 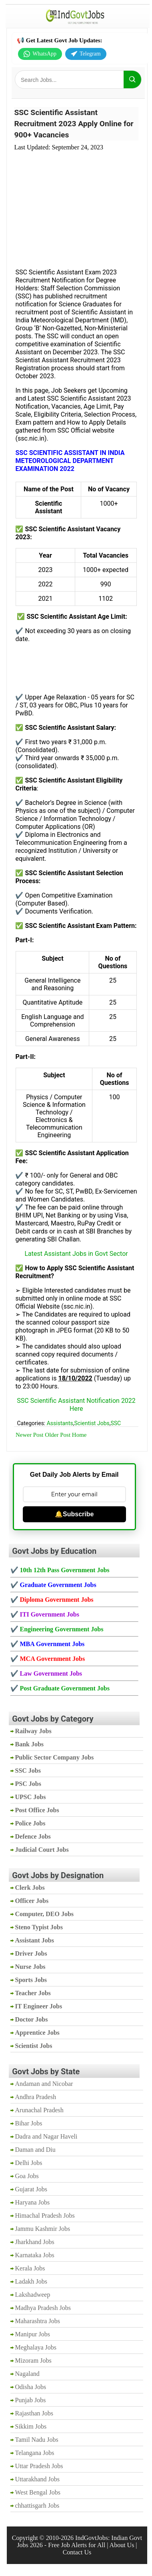 I want to click on Telegram, so click(x=86, y=54).